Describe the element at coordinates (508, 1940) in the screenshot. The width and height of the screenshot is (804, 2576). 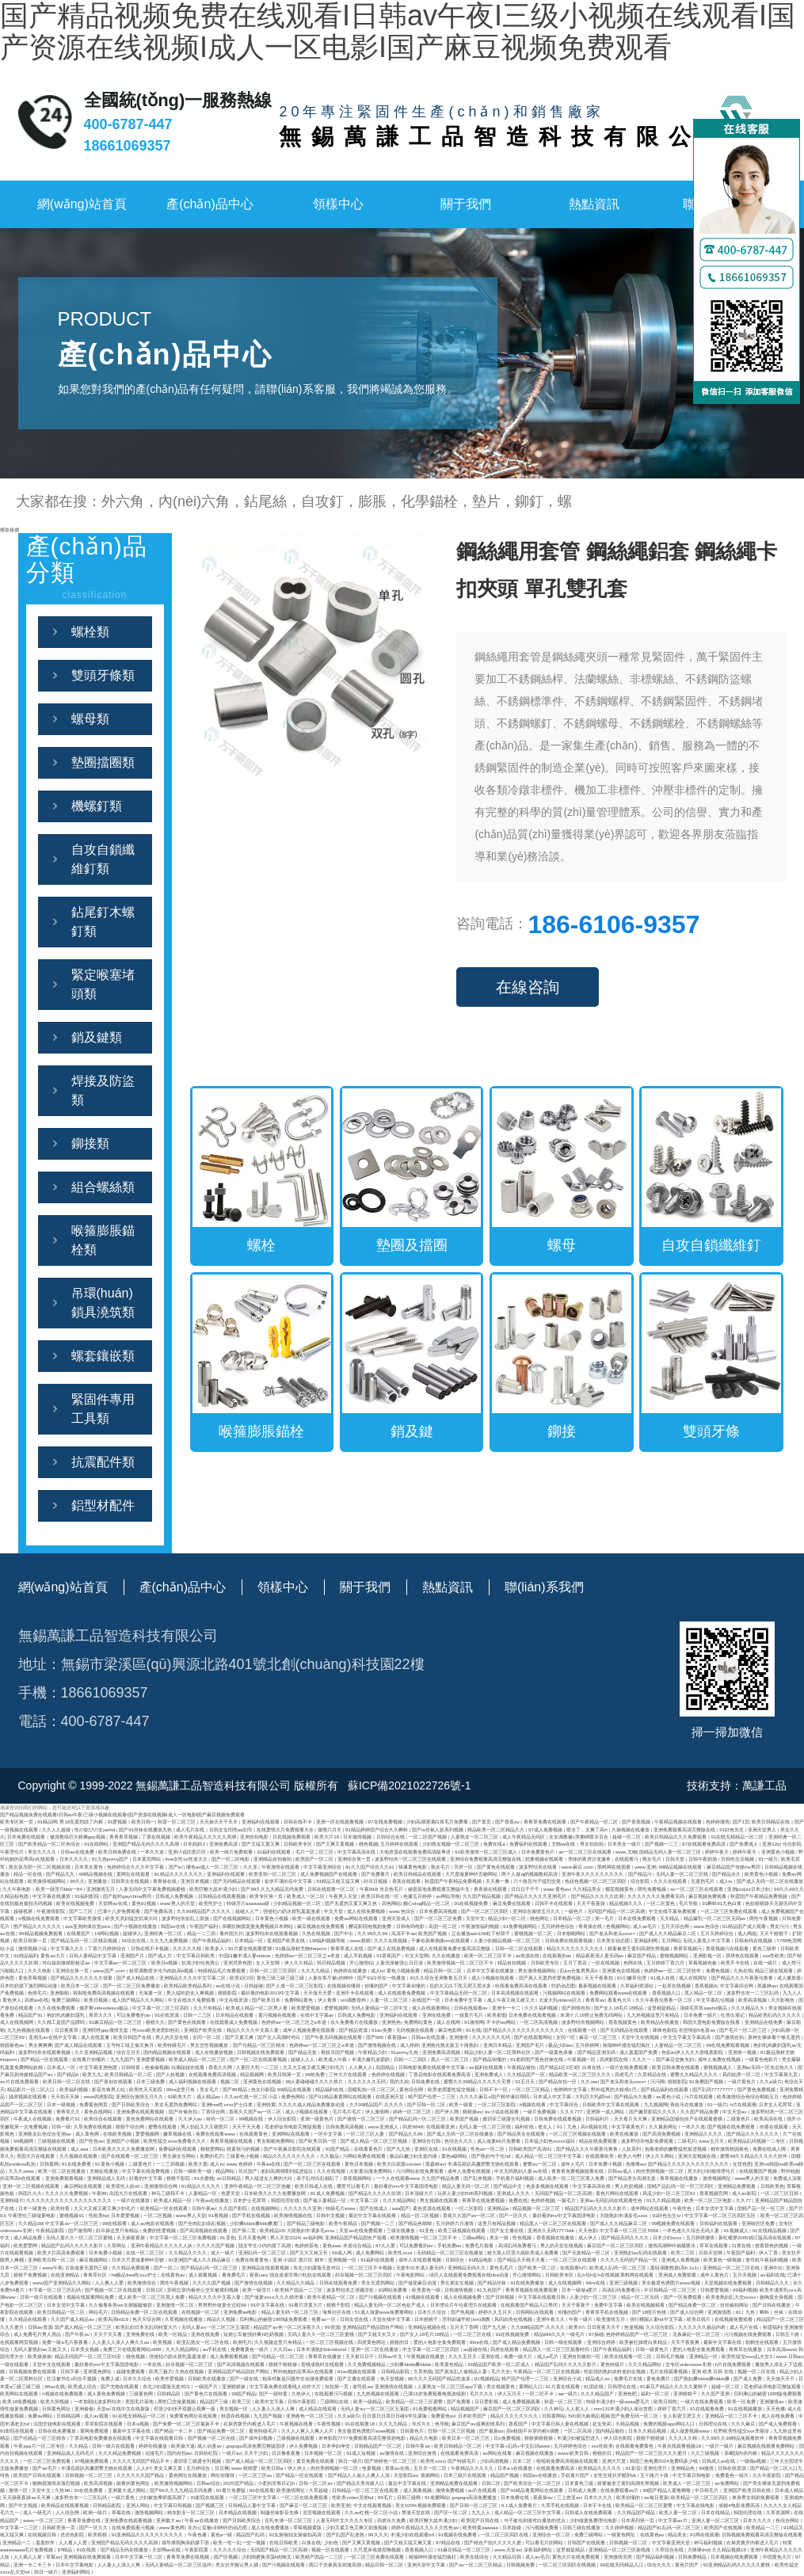
I see `人妻少妇精品视频一区二区三区` at that location.